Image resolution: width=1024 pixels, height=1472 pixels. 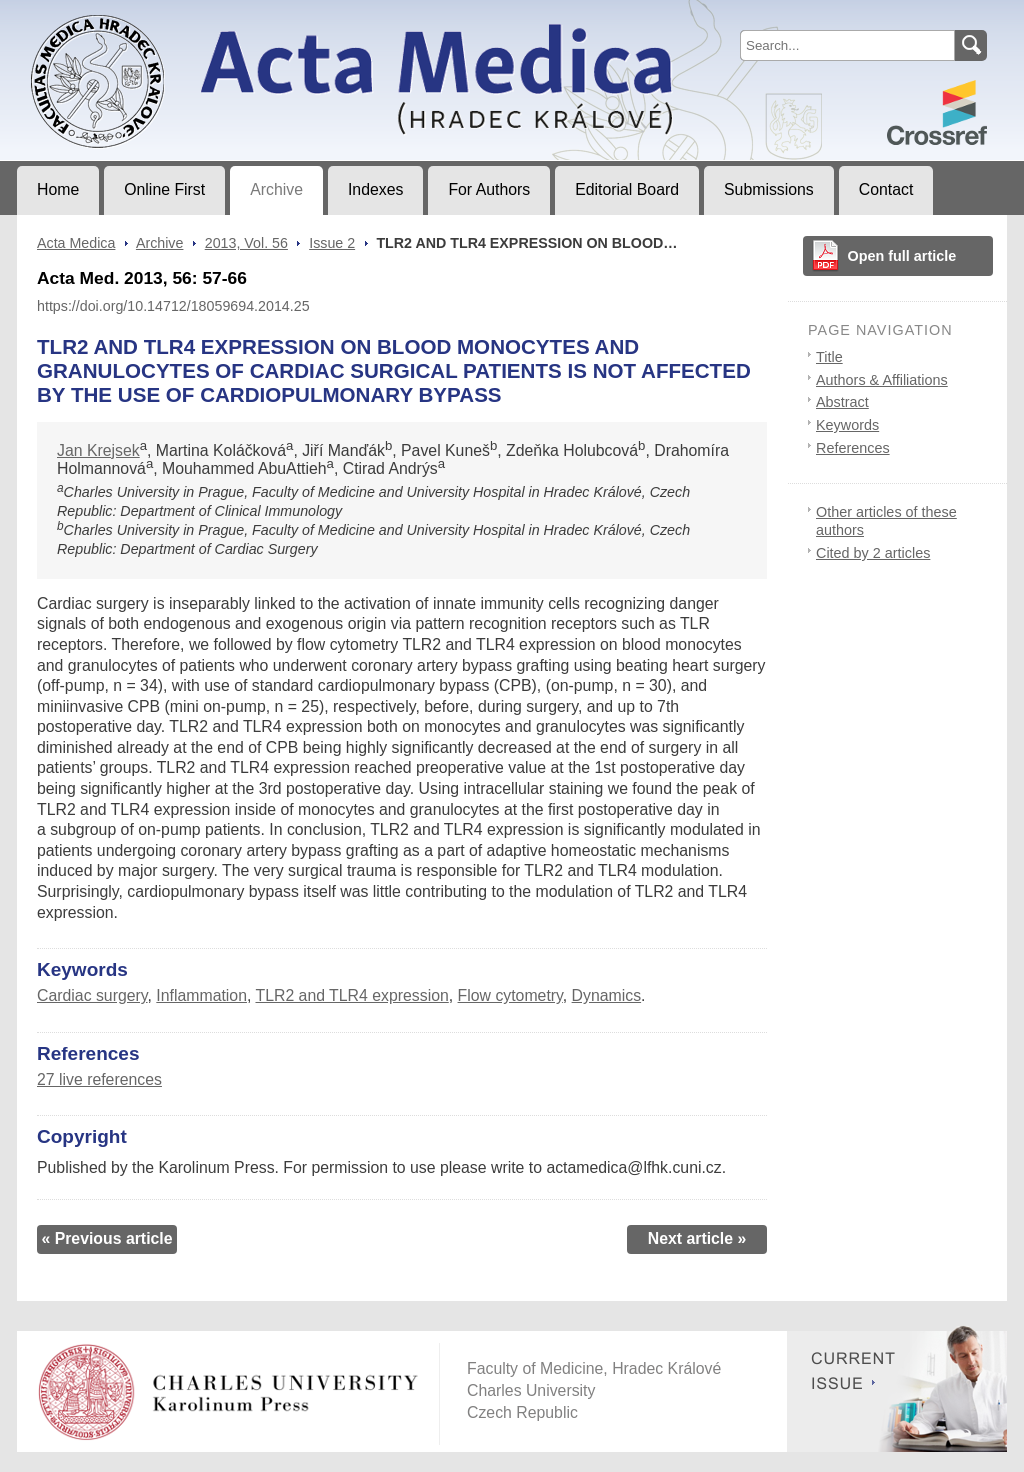 What do you see at coordinates (886, 189) in the screenshot?
I see `Contact` at bounding box center [886, 189].